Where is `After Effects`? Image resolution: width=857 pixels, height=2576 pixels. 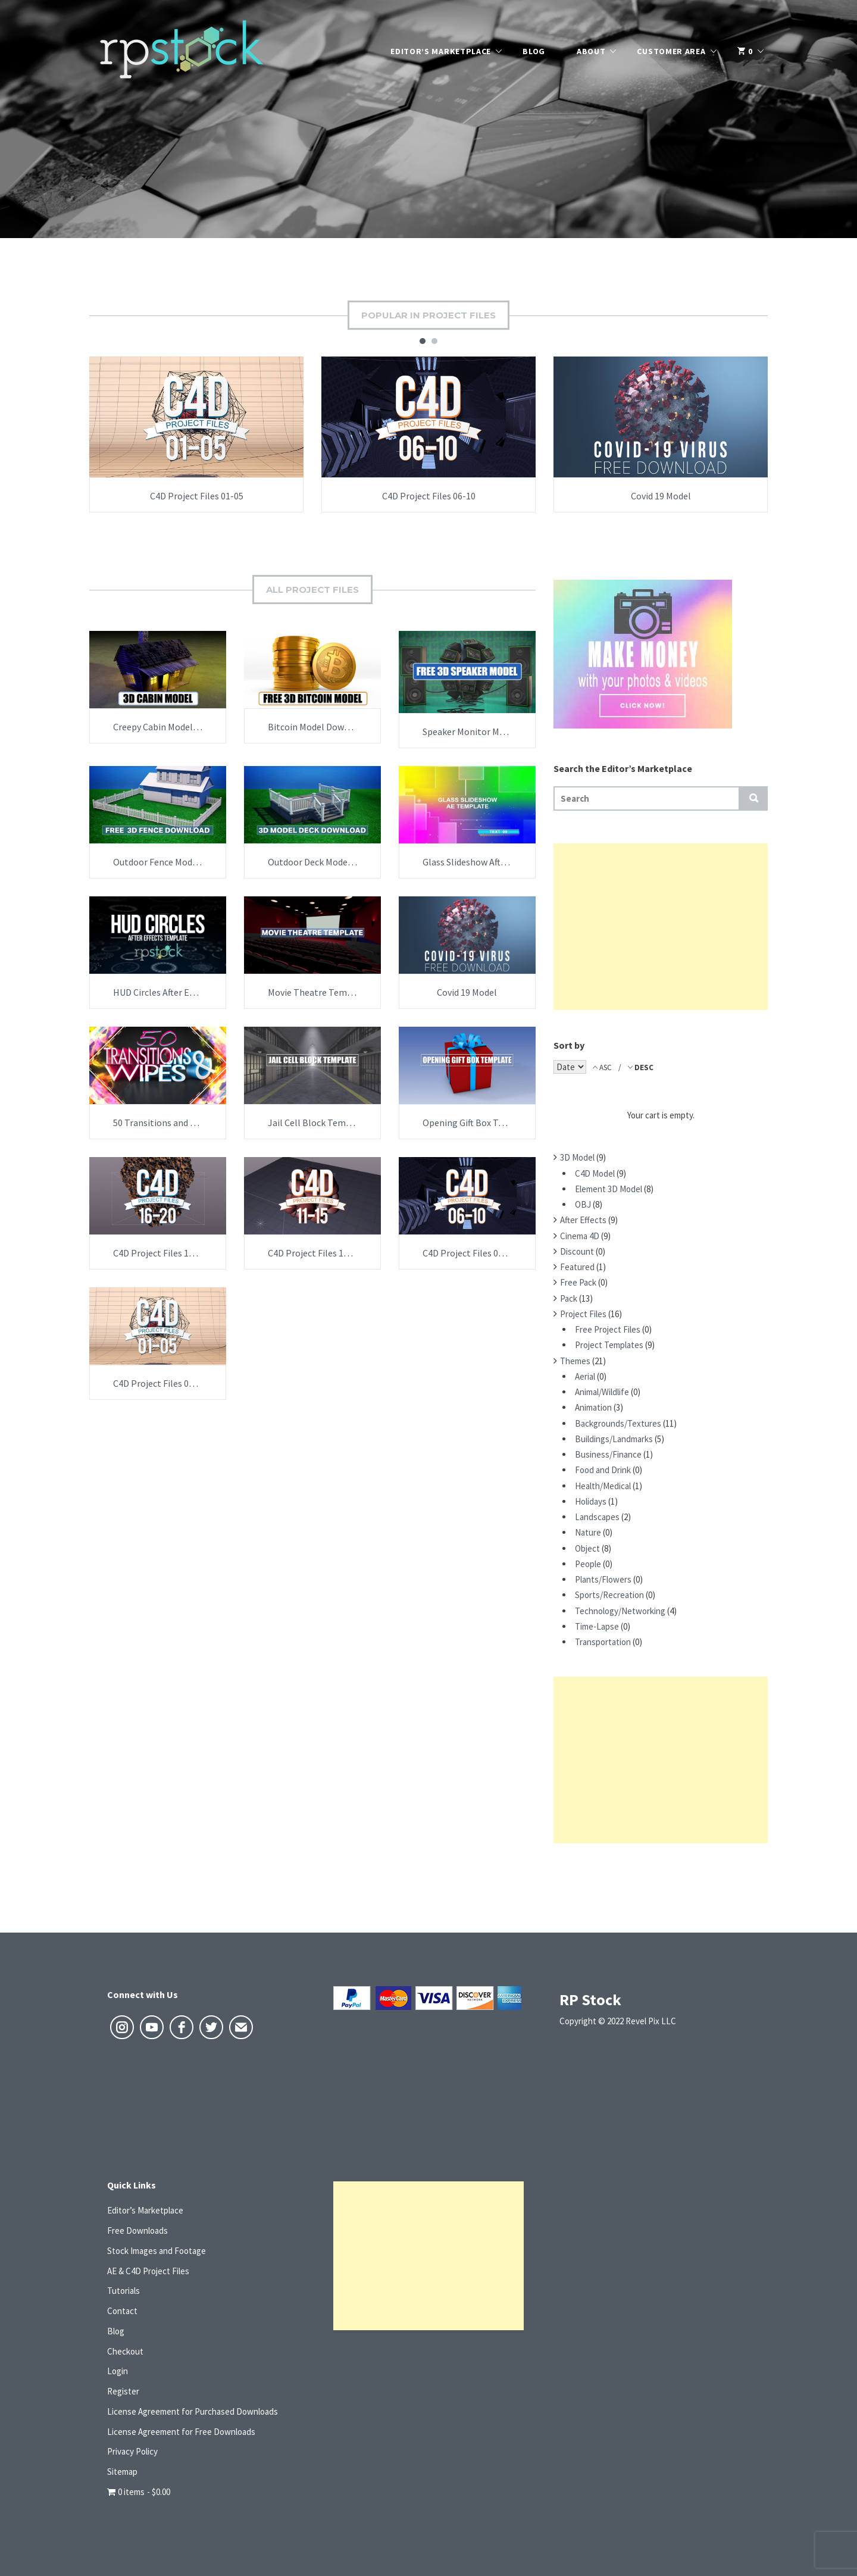
After Effects is located at coordinates (583, 1220).